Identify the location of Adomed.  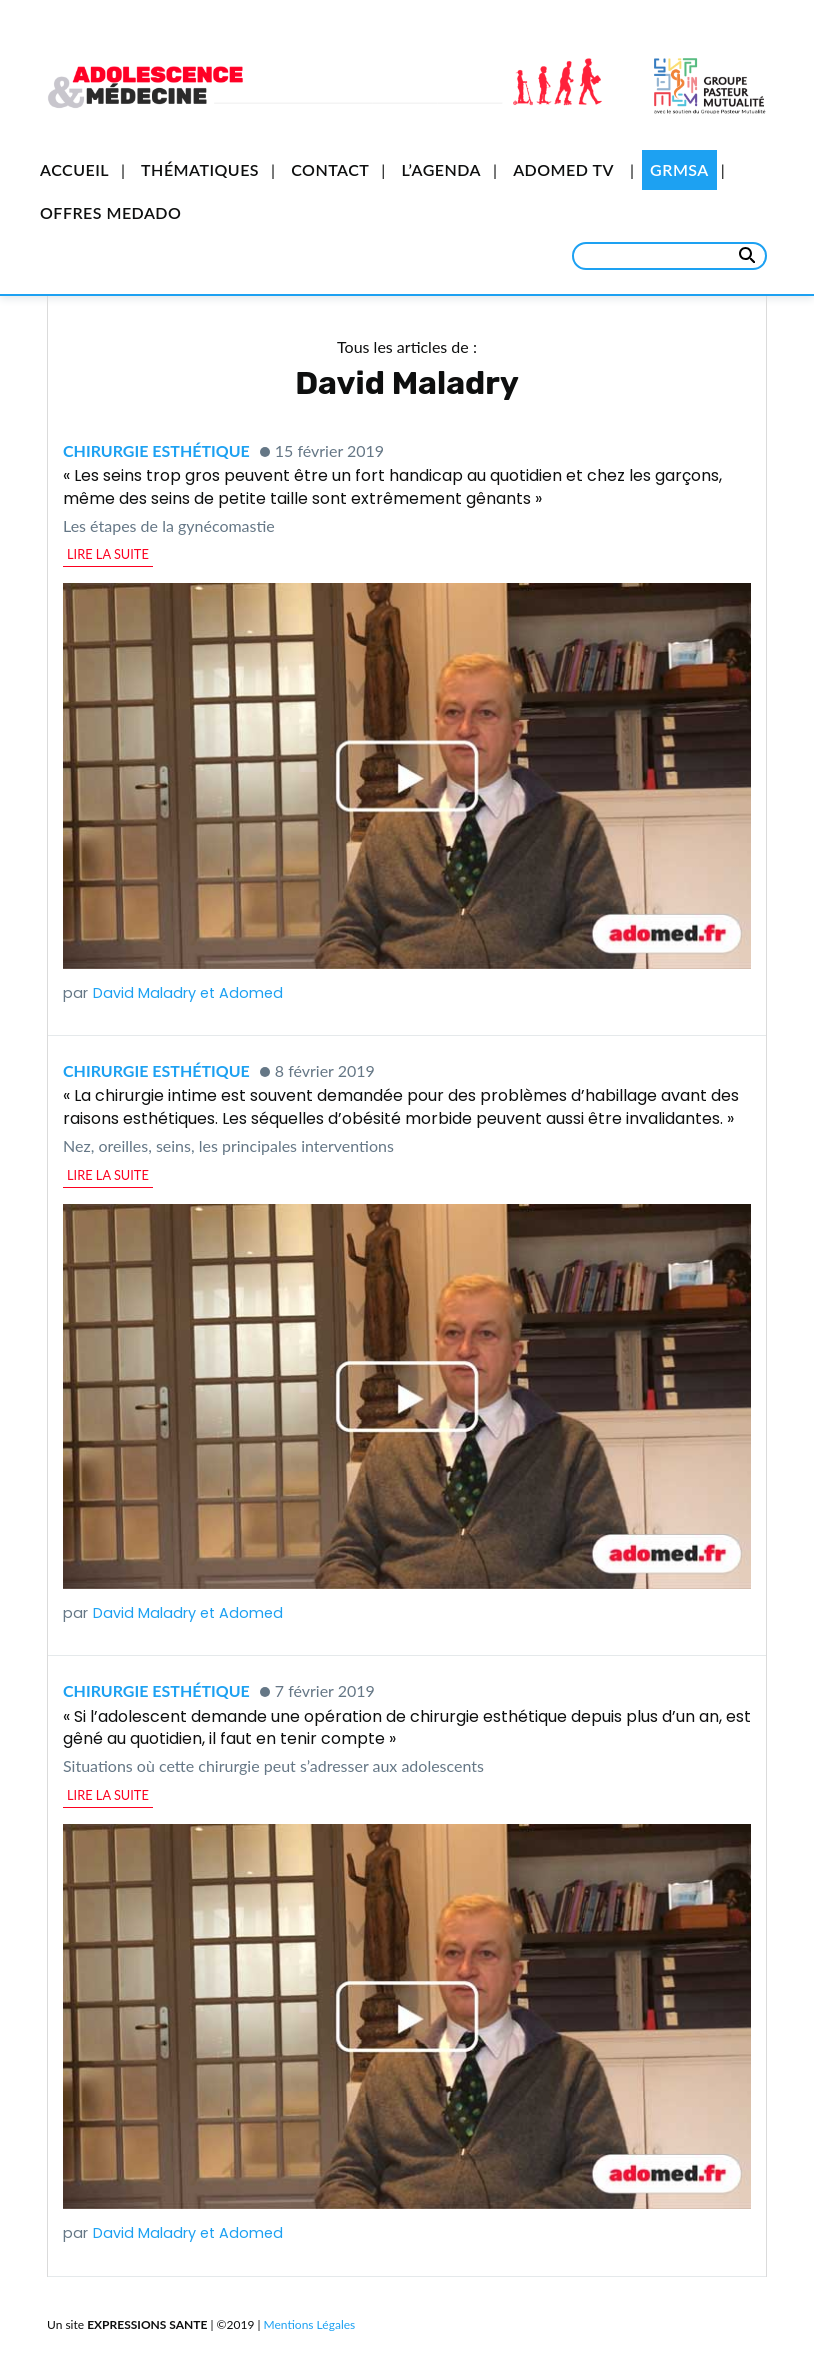
(251, 993).